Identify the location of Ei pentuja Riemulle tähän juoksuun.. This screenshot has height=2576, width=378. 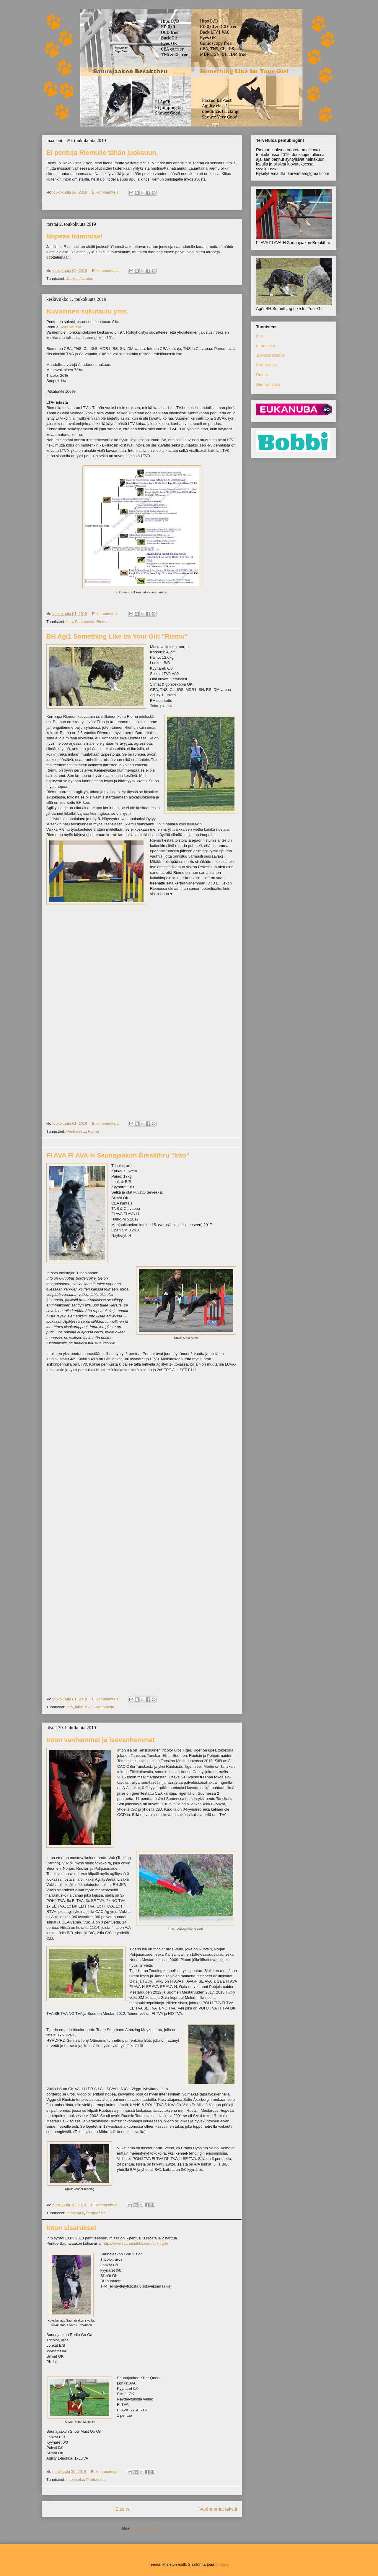
(102, 152).